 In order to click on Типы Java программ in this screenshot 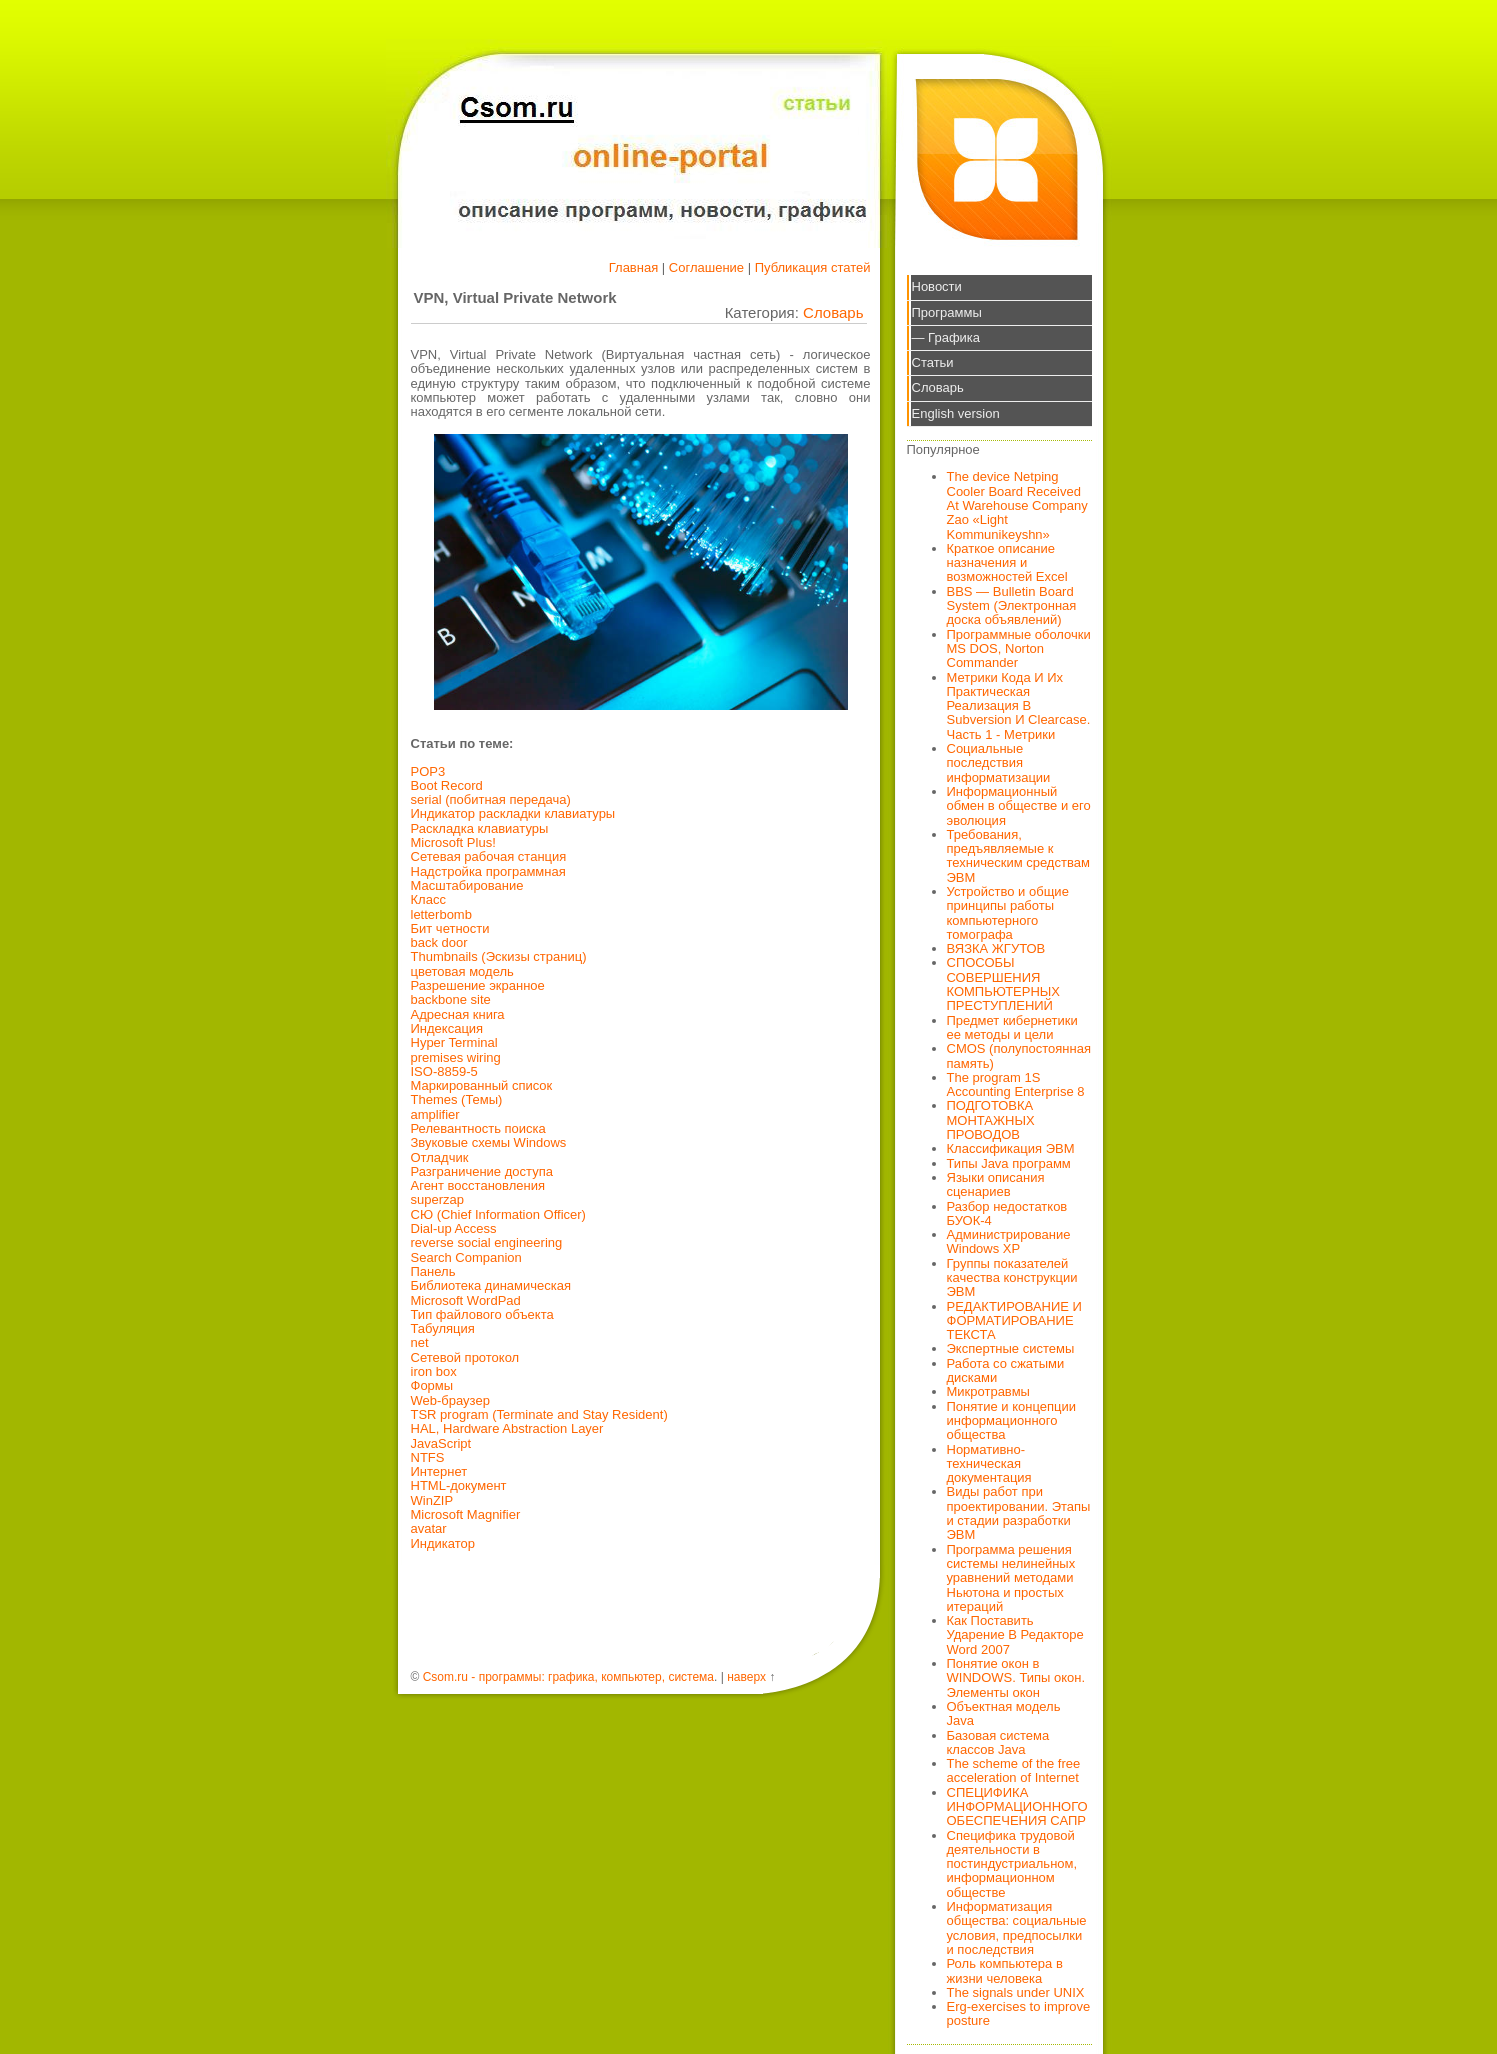, I will do `click(1009, 1163)`.